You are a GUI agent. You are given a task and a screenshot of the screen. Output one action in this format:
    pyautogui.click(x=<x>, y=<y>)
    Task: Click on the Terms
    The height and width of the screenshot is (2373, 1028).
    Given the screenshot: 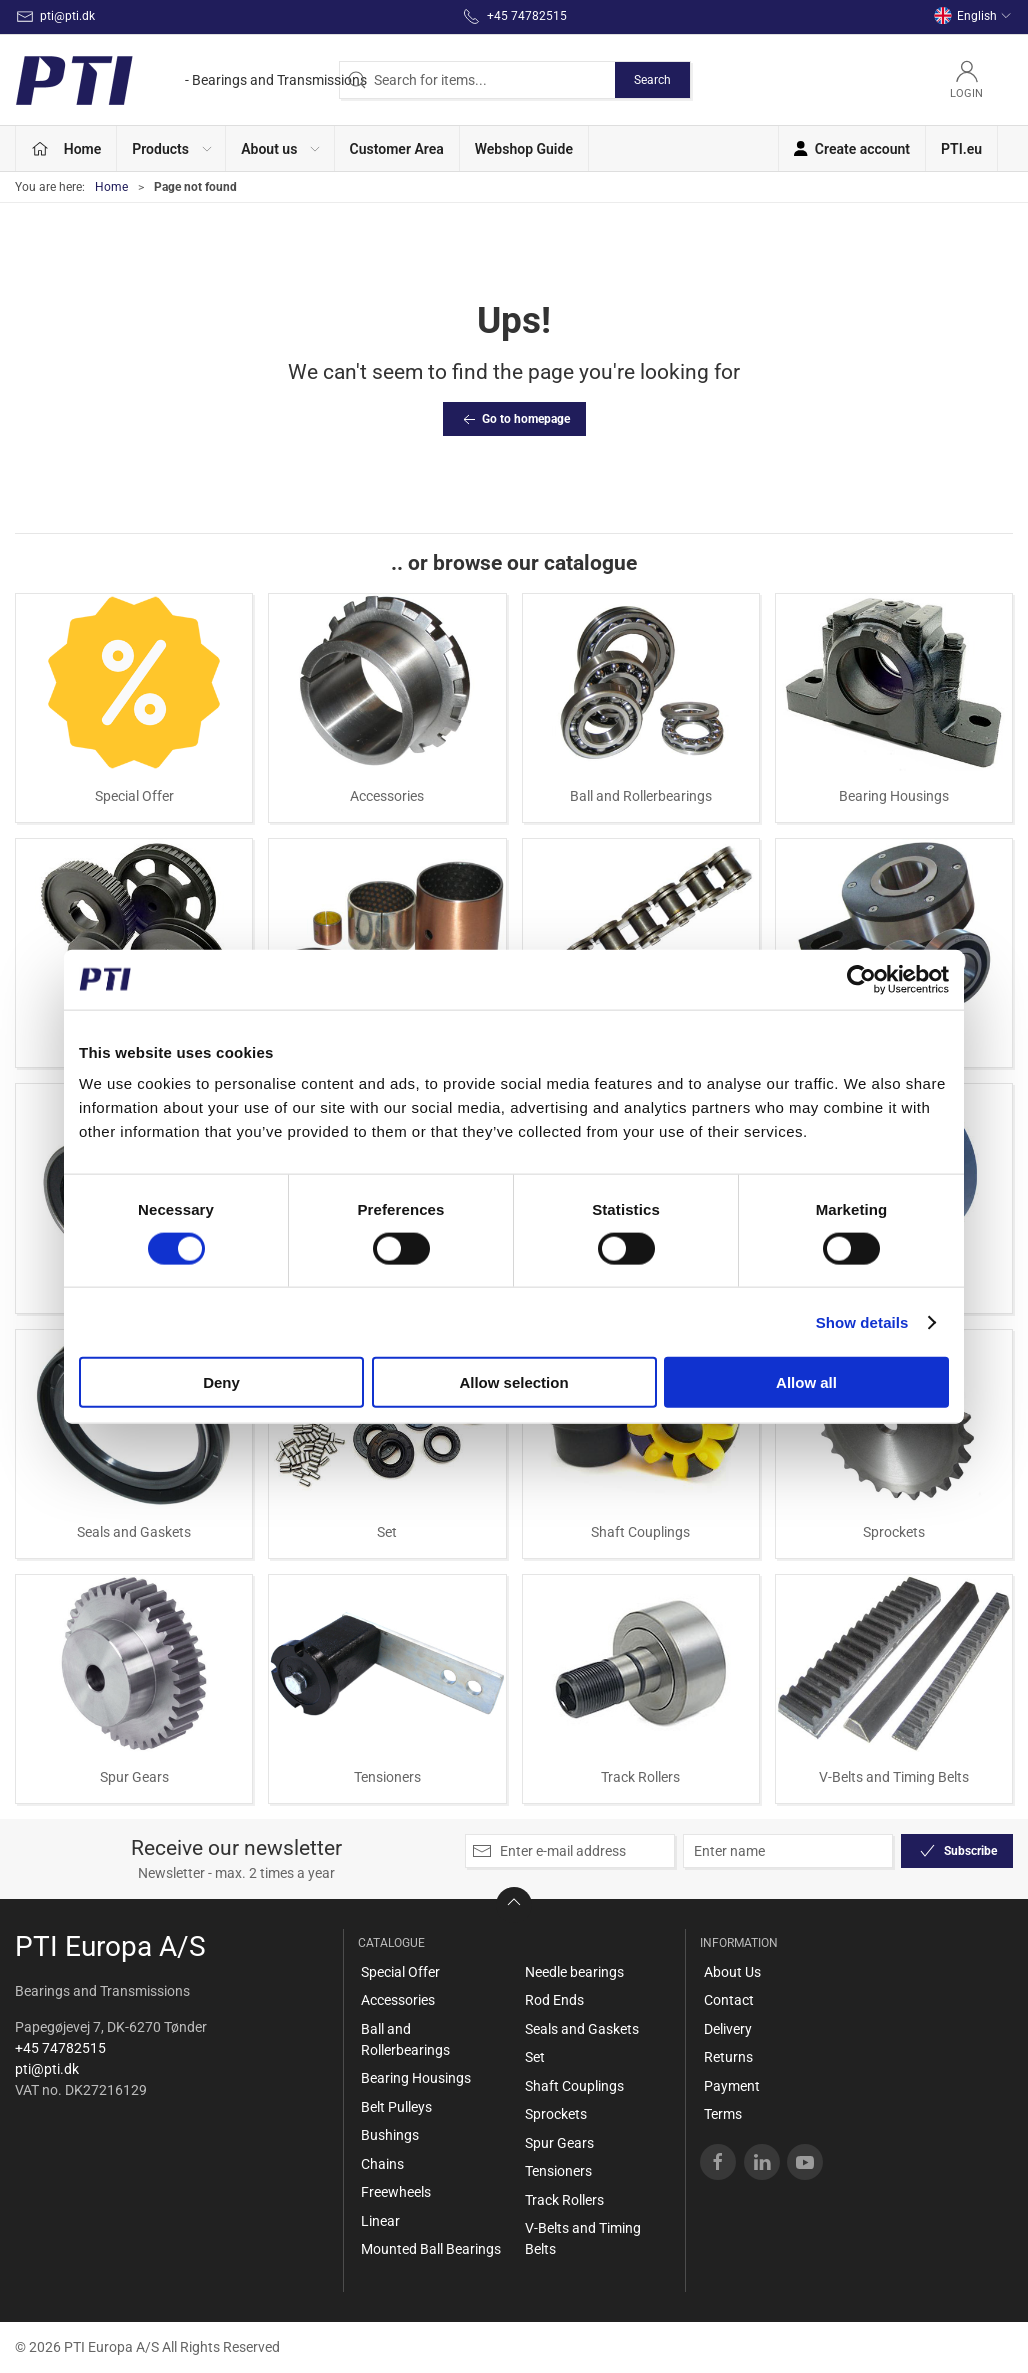 What is the action you would take?
    pyautogui.click(x=723, y=2114)
    